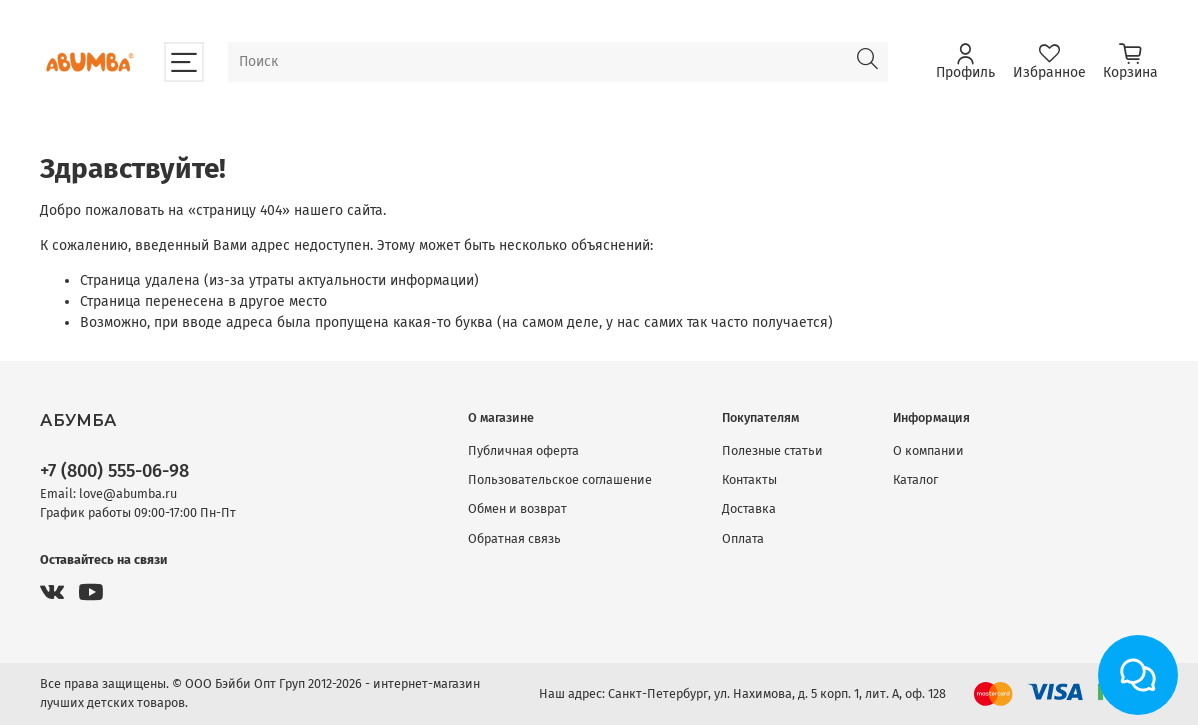 The width and height of the screenshot is (1198, 725). What do you see at coordinates (928, 450) in the screenshot?
I see `О компании` at bounding box center [928, 450].